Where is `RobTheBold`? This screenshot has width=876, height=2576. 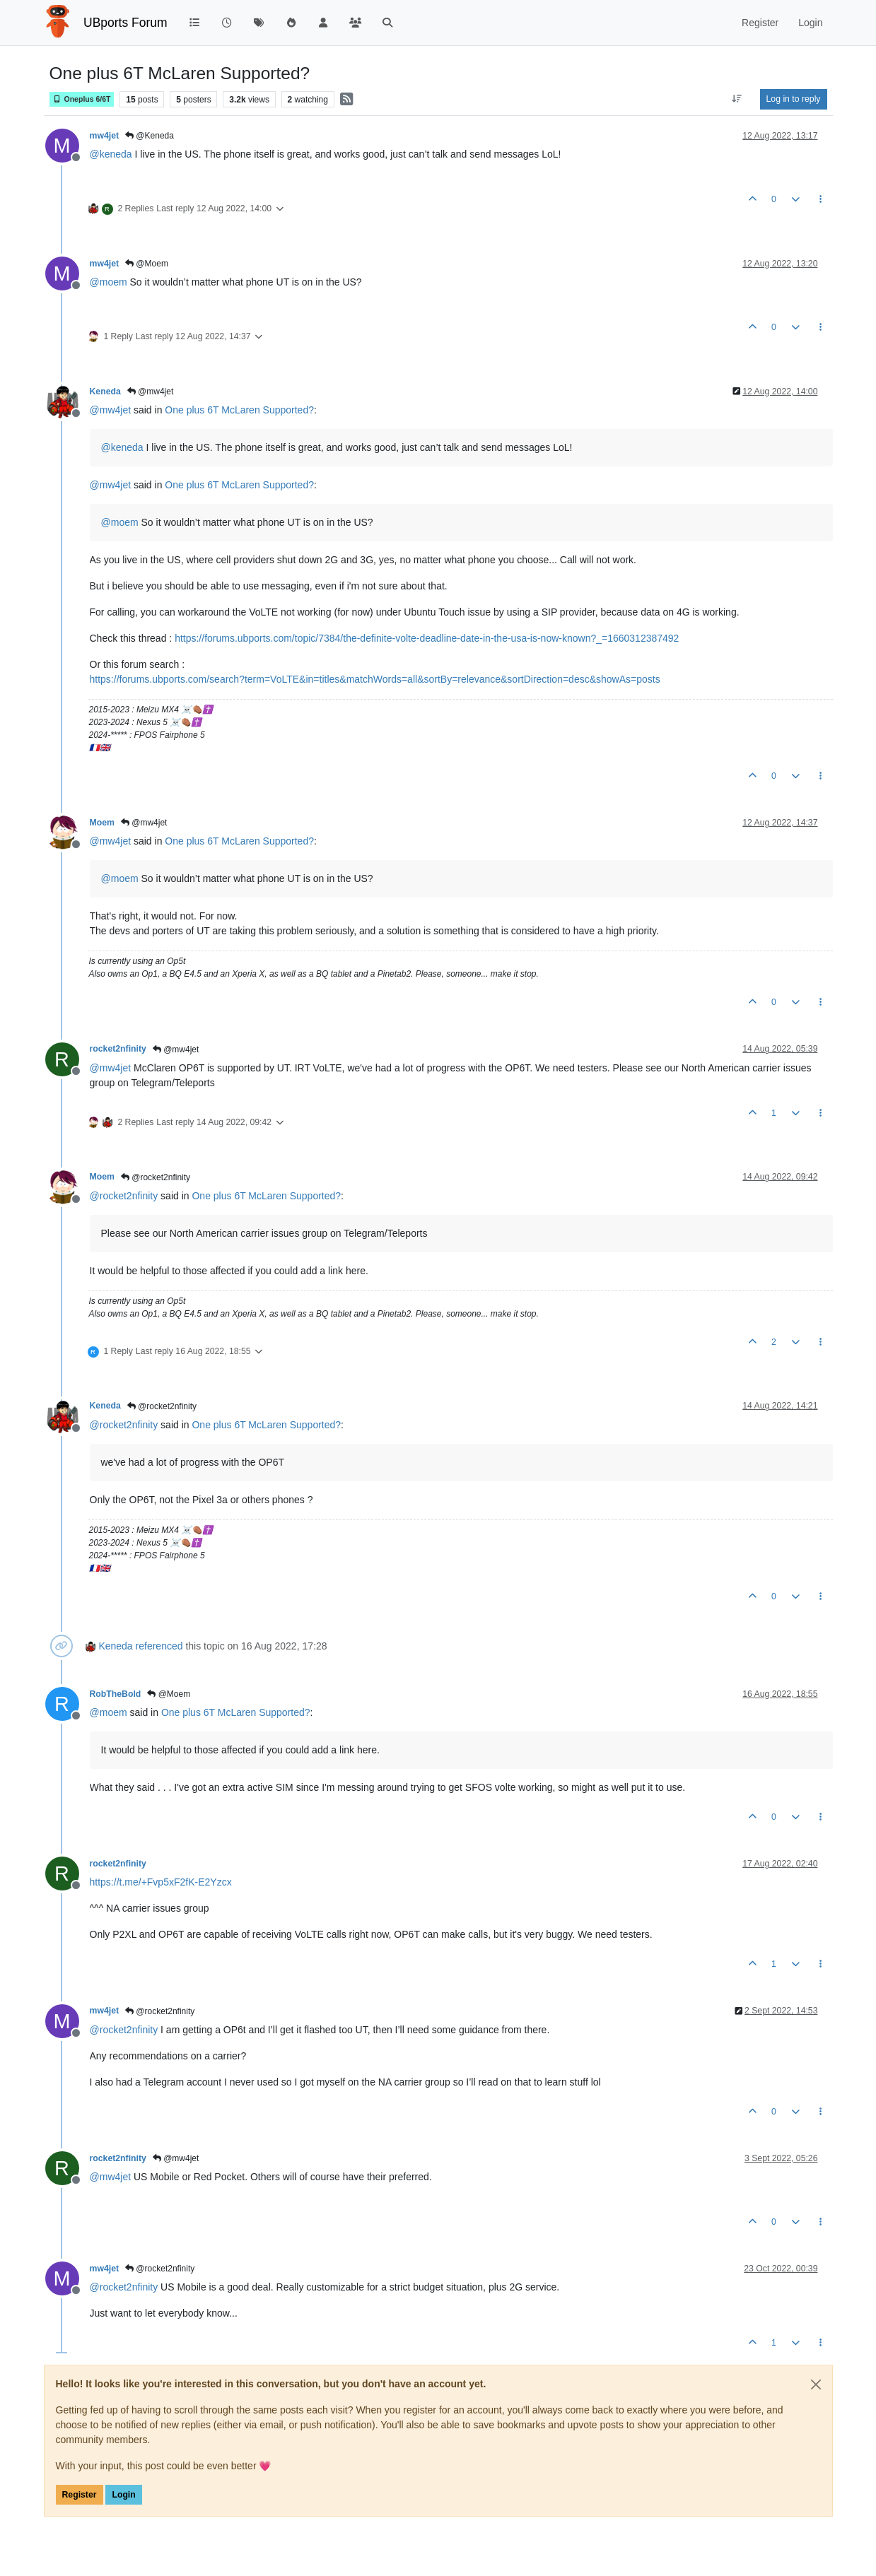 RobTheBold is located at coordinates (115, 1694).